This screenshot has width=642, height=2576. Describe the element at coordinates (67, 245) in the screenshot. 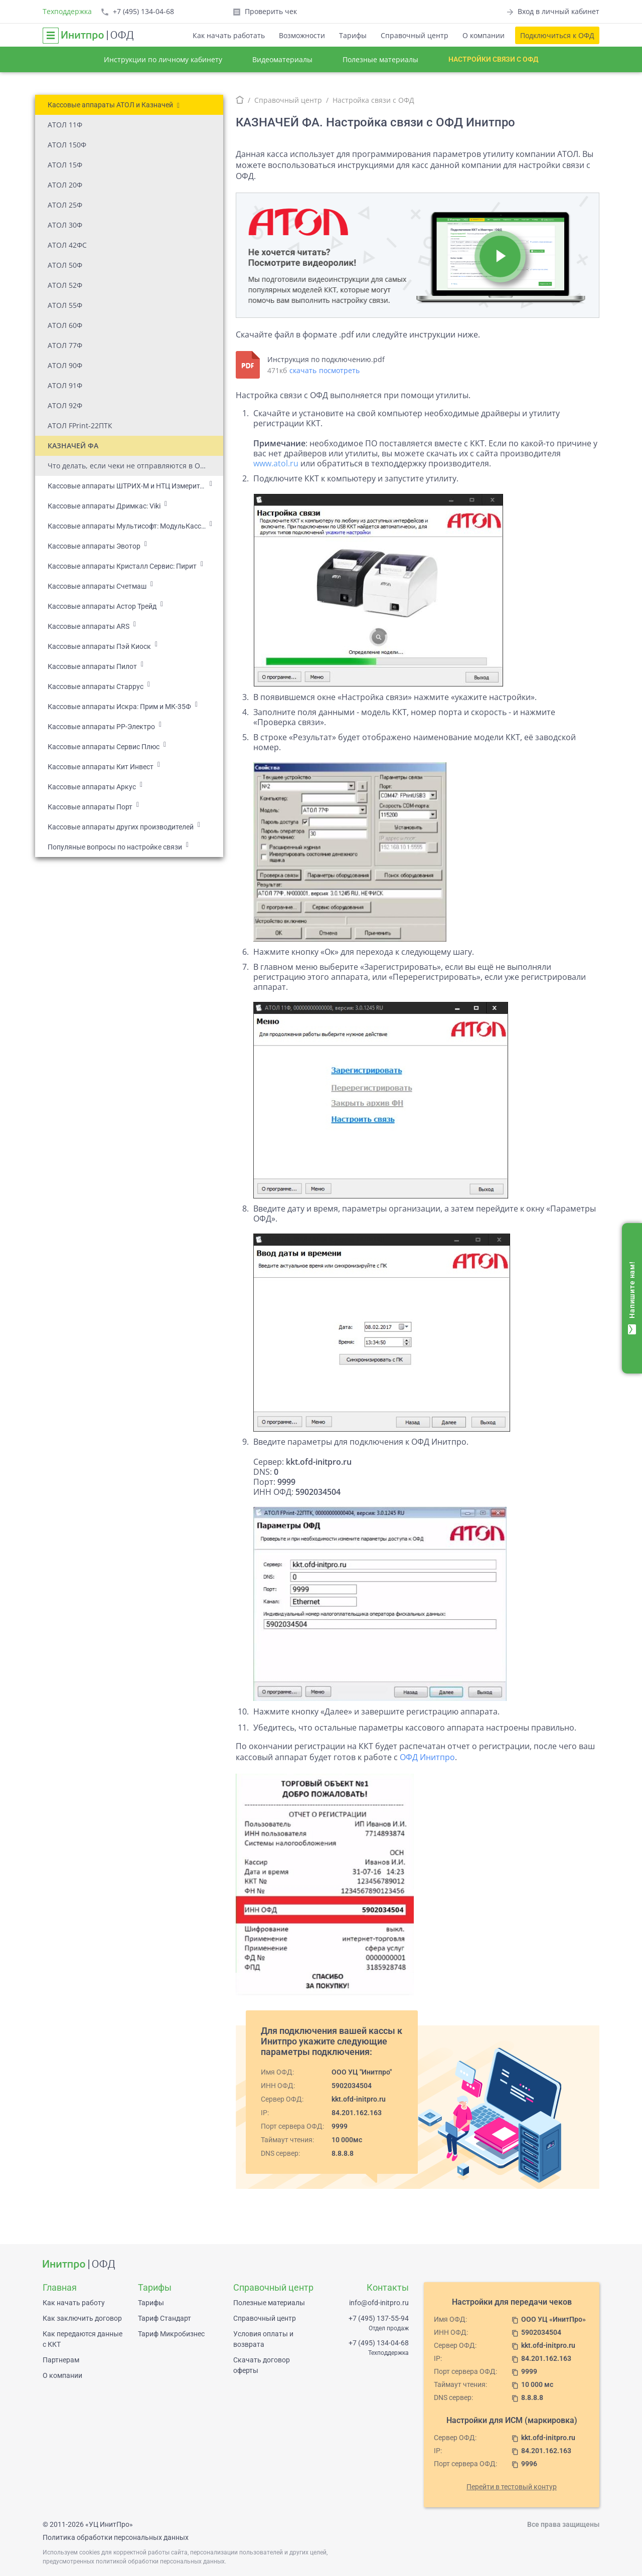

I see `АТОЛ 42ФС` at that location.